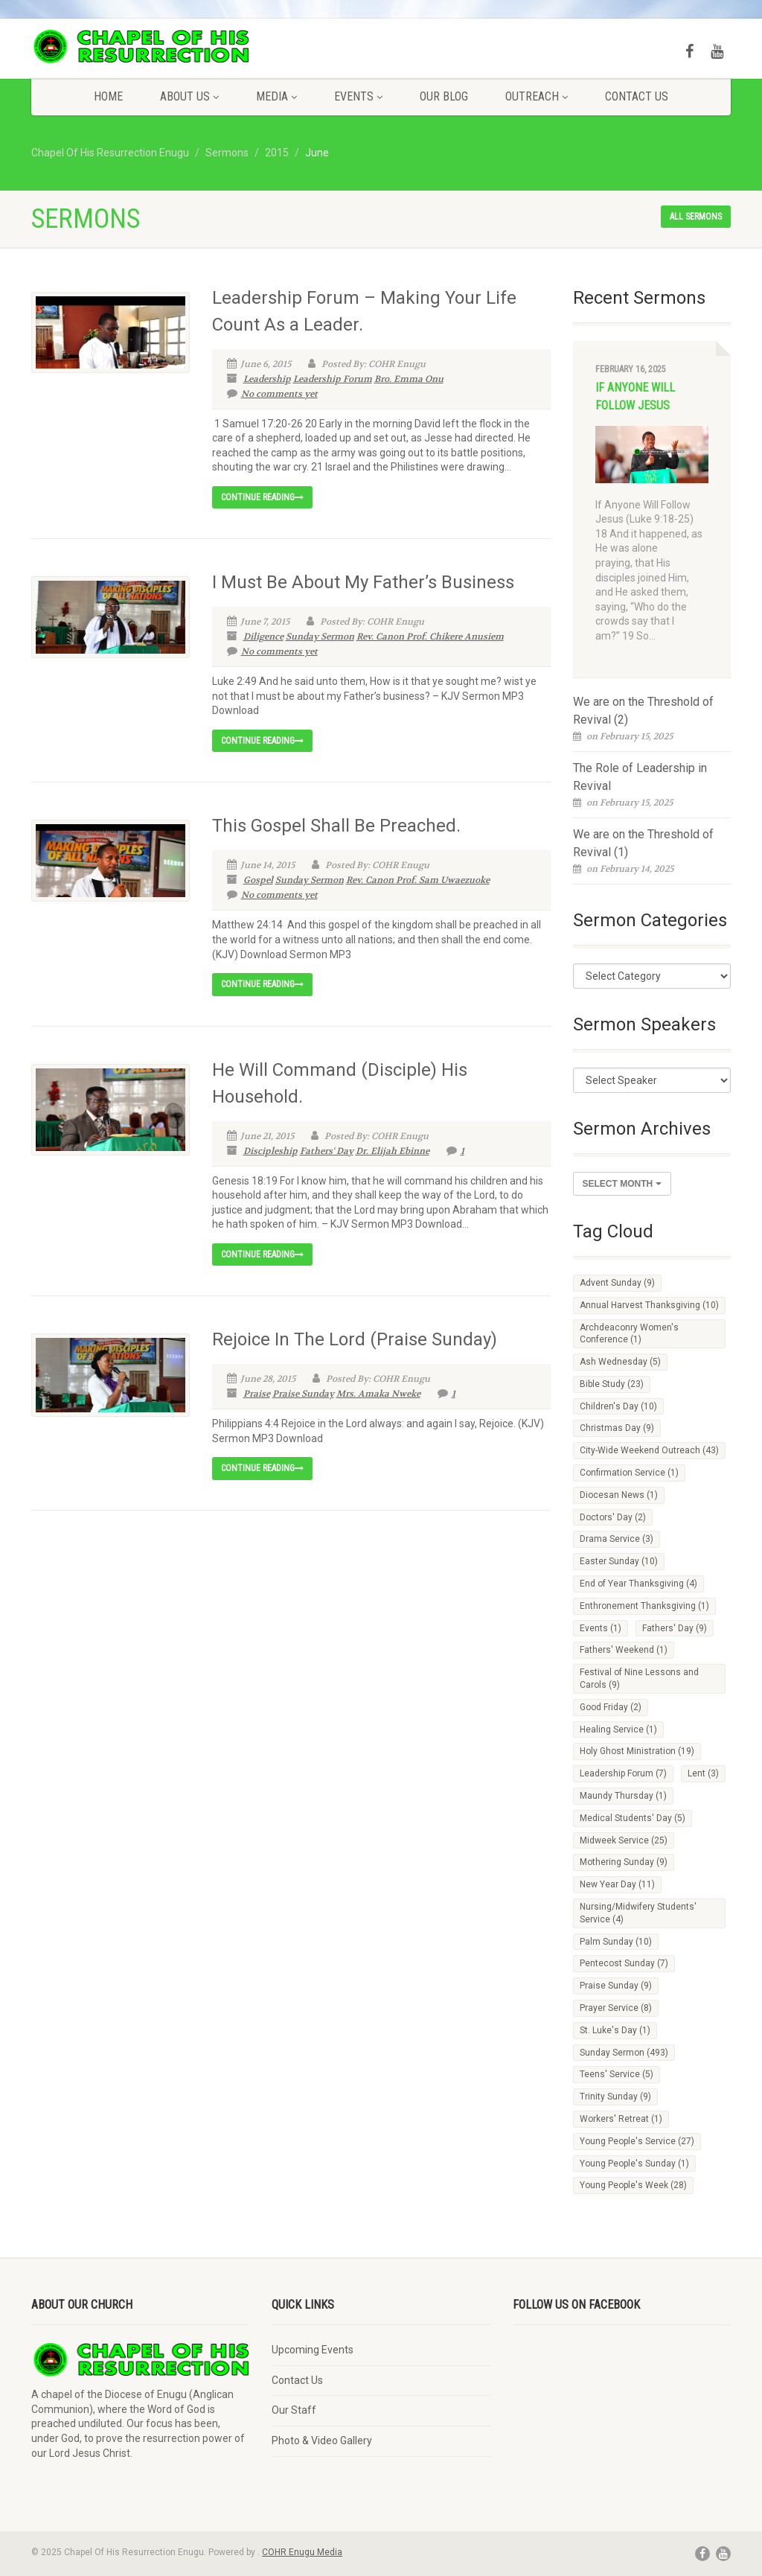 The image size is (762, 2576). Describe the element at coordinates (644, 1606) in the screenshot. I see `Enthronement Thanksgiving [Enthronement Thanksgiving (1 item)]` at that location.